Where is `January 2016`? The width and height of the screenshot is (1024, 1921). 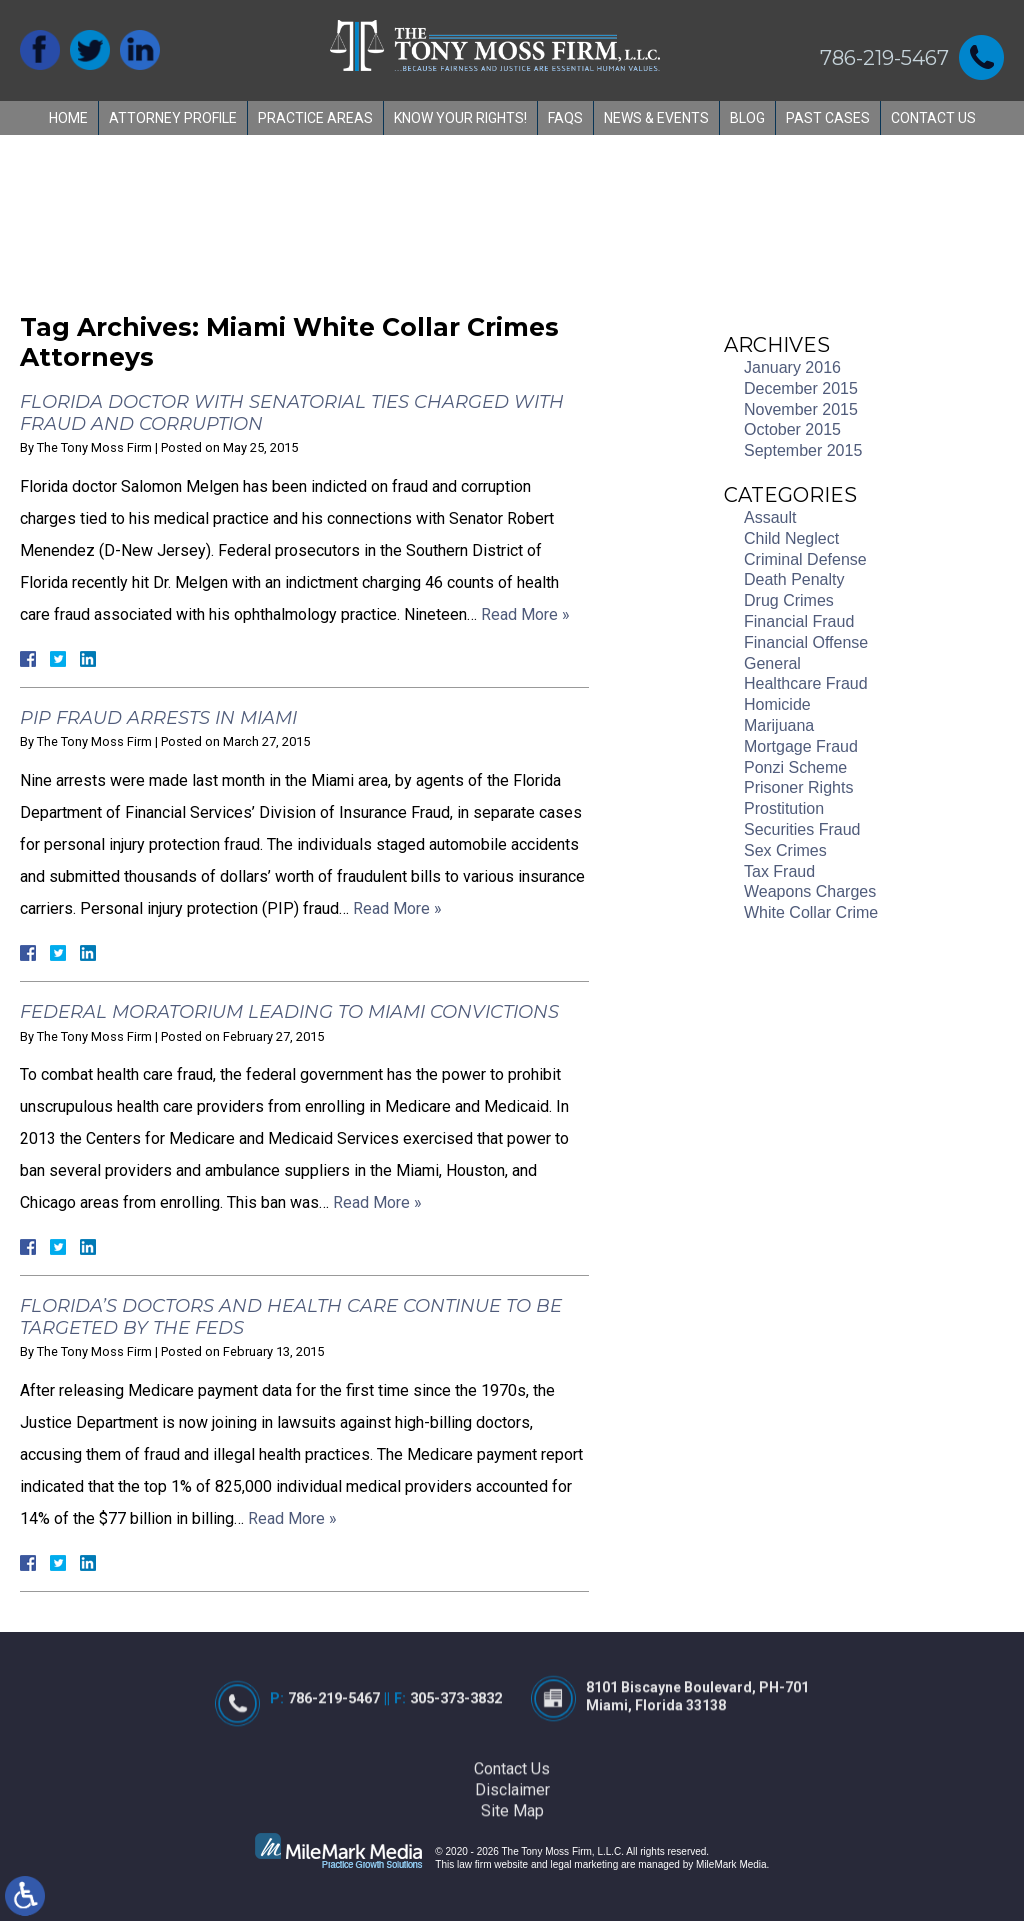 January 2016 is located at coordinates (792, 367).